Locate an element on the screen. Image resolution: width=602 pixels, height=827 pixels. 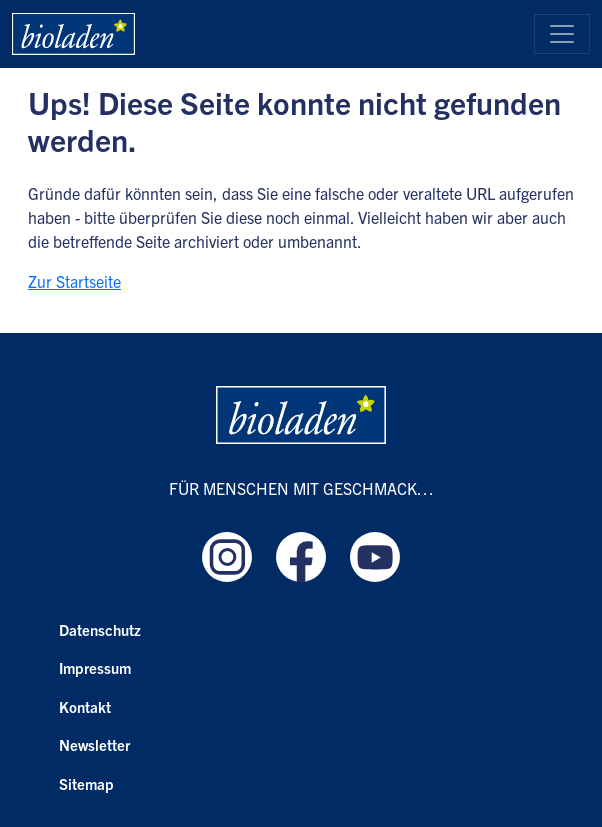
Sitemap is located at coordinates (86, 783).